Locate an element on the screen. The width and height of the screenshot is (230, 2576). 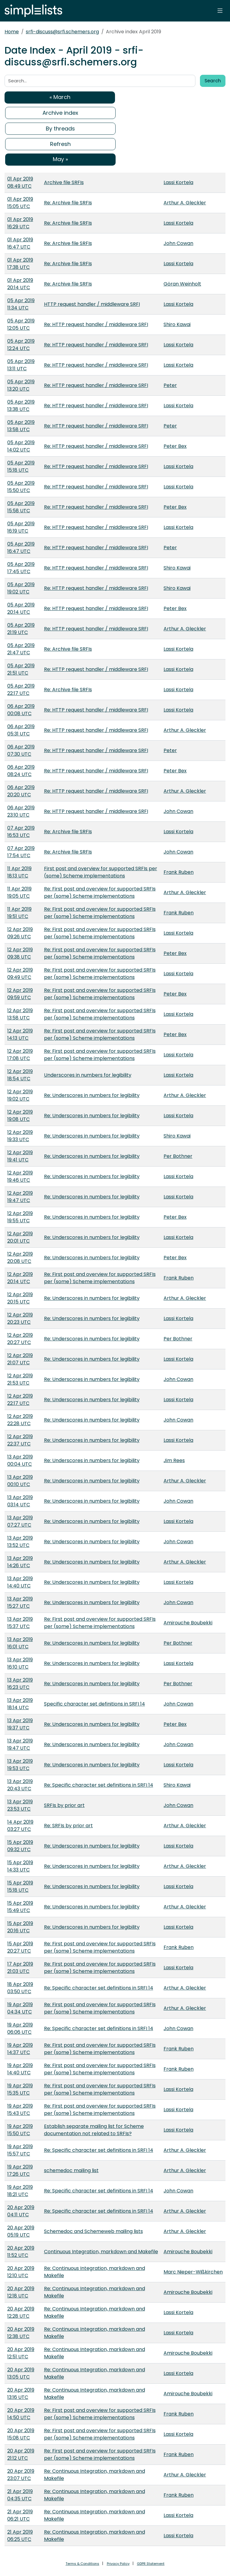
06 Apr 2019 23:10 UTC is located at coordinates (21, 811).